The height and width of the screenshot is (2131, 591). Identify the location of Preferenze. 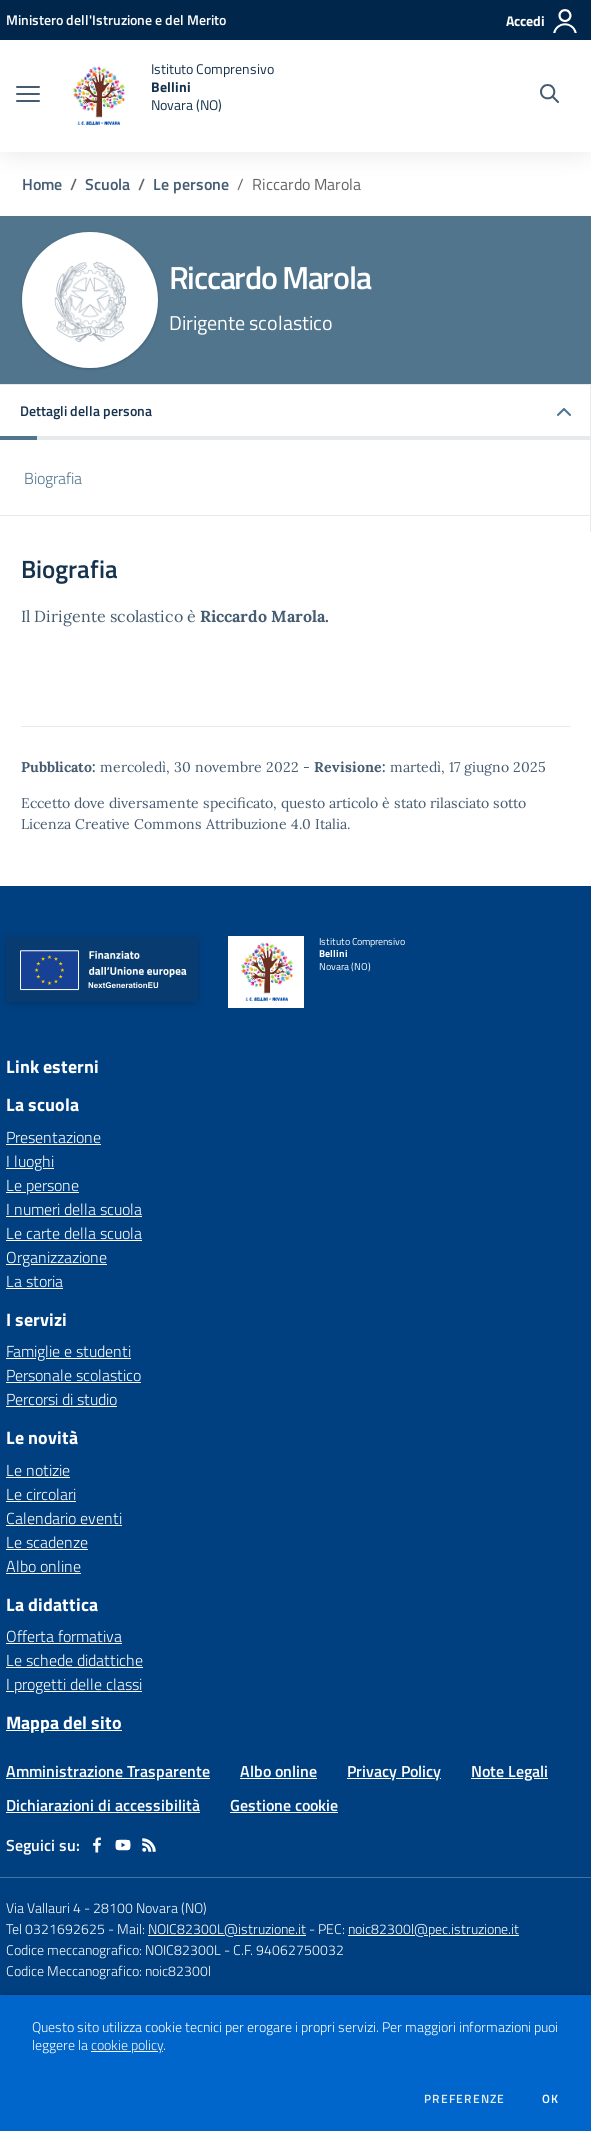
(464, 2099).